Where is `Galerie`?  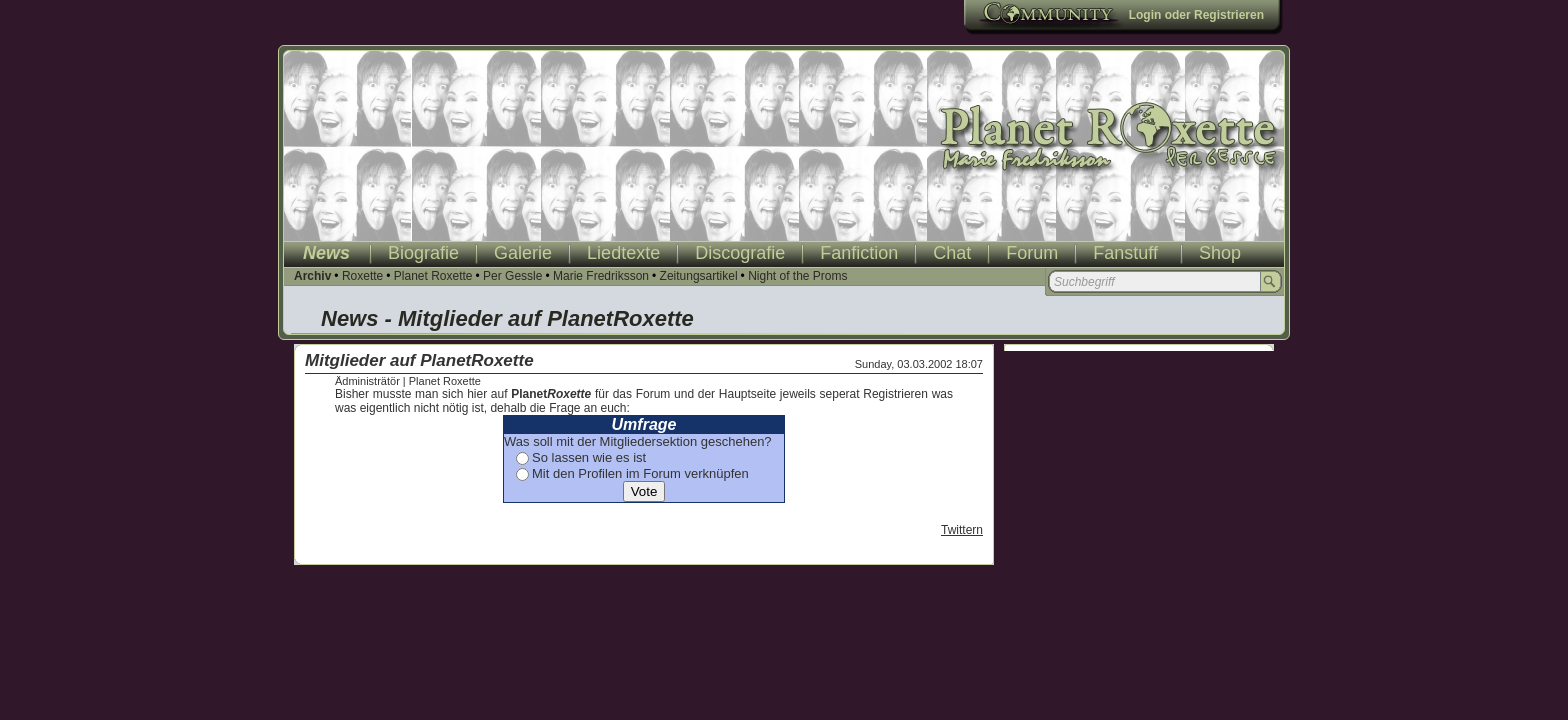 Galerie is located at coordinates (523, 253).